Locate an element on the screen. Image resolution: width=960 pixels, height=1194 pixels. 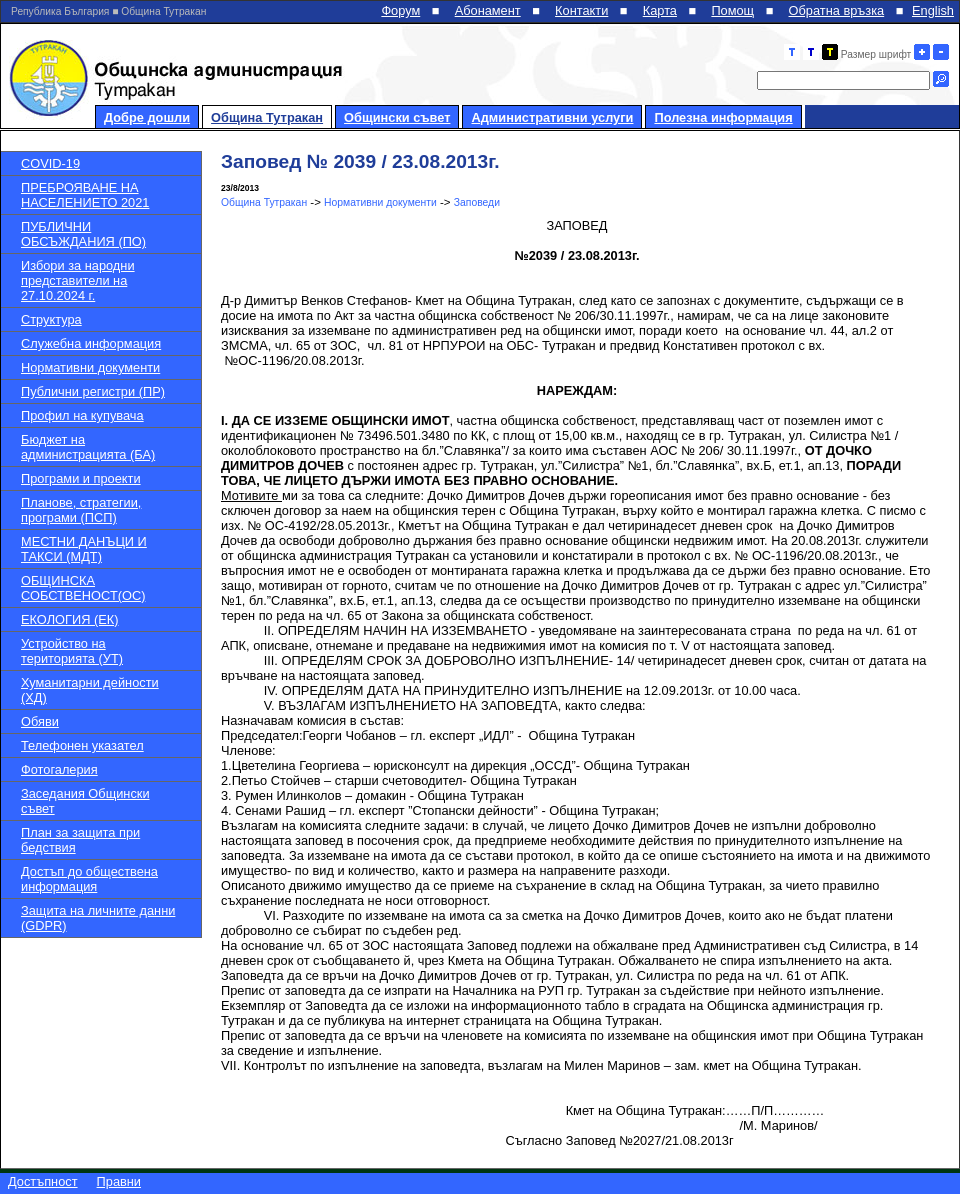
Правни is located at coordinates (119, 1181).